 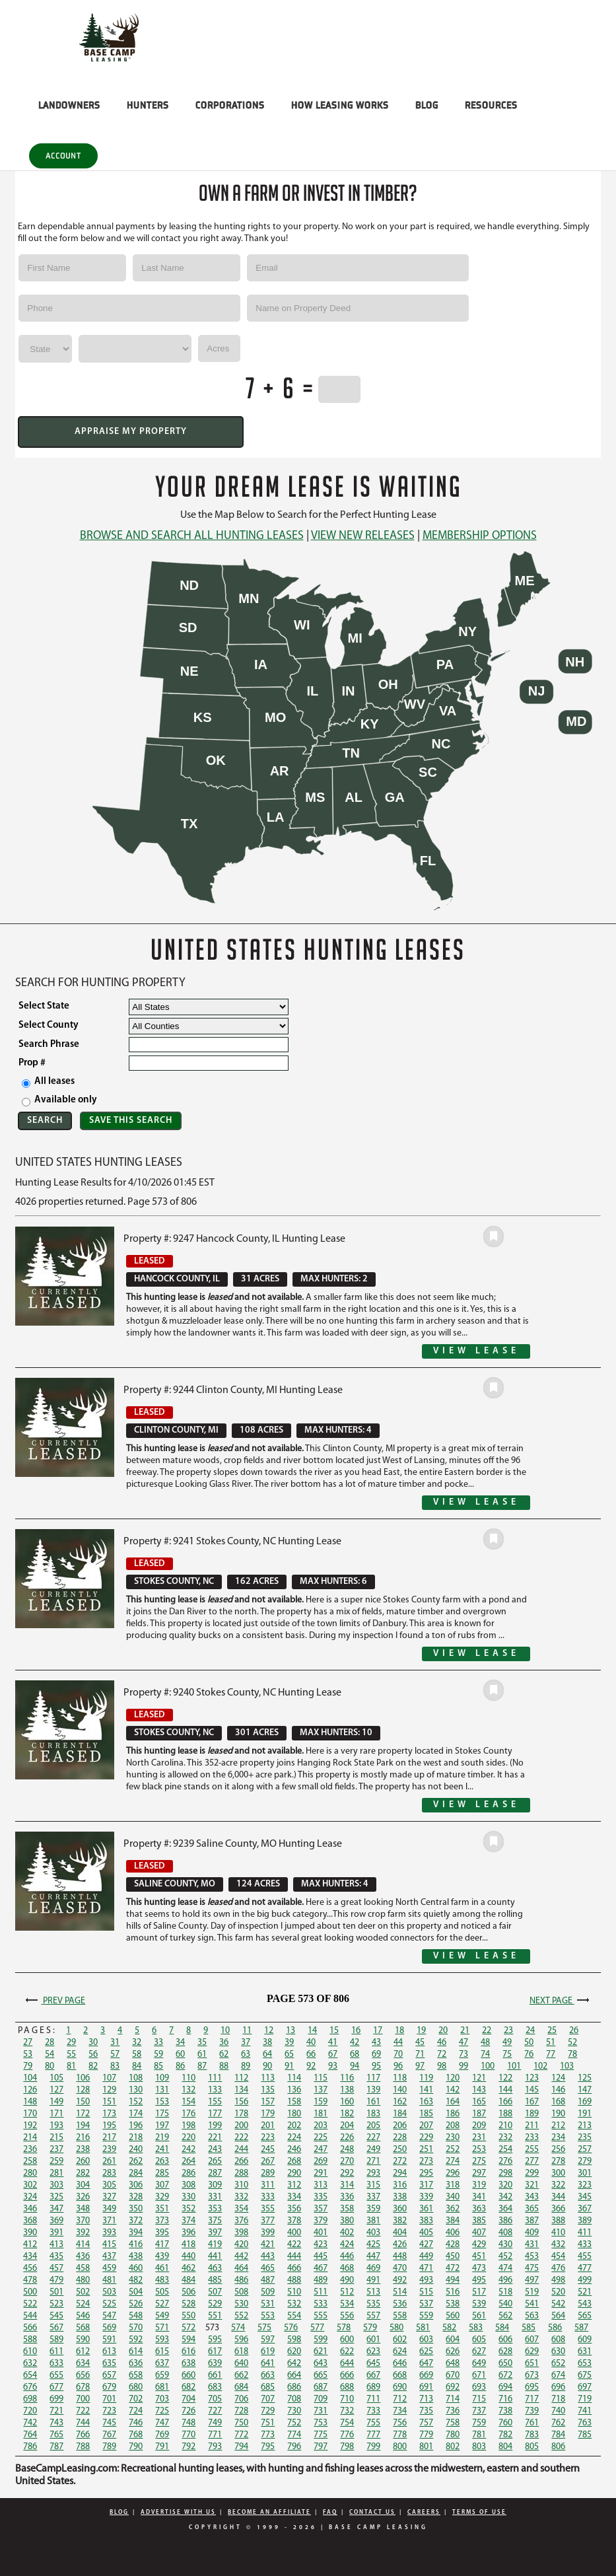 What do you see at coordinates (453, 2304) in the screenshot?
I see `538` at bounding box center [453, 2304].